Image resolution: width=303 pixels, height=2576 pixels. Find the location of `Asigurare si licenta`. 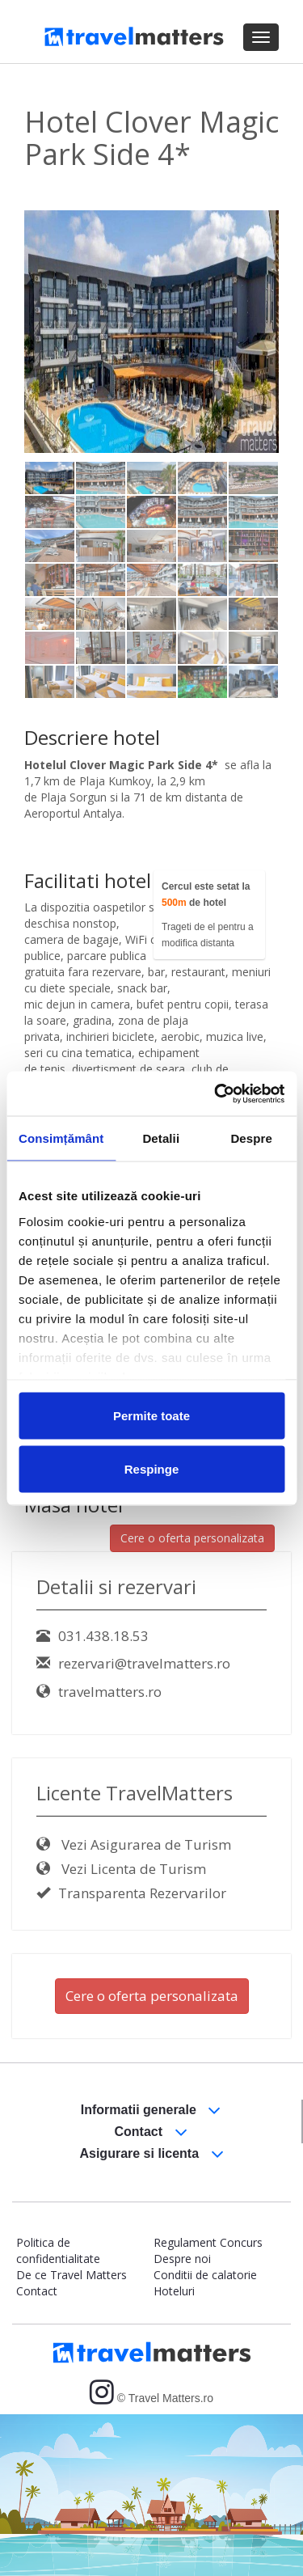

Asigurare si licenta is located at coordinates (151, 2154).